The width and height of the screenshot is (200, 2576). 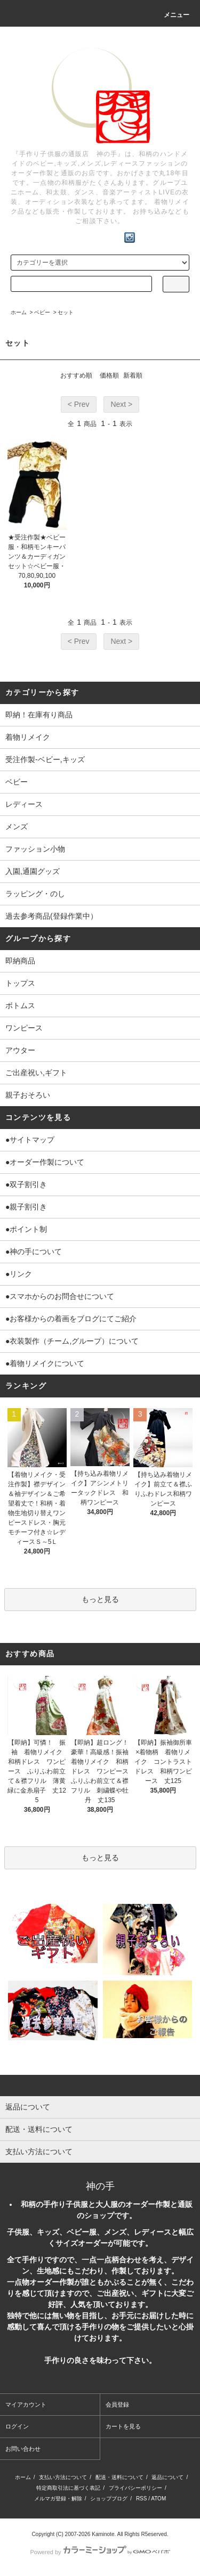 I want to click on ●サイトマップ, so click(x=29, y=1139).